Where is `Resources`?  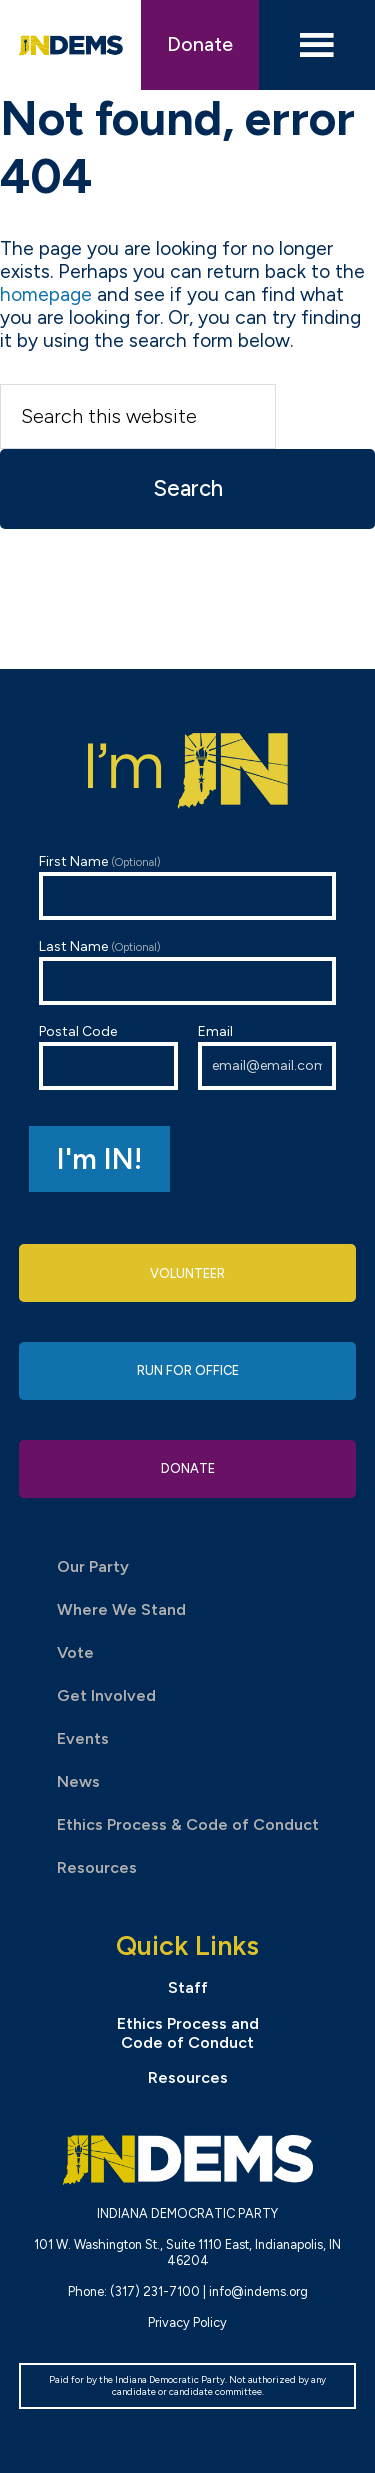
Resources is located at coordinates (97, 1867).